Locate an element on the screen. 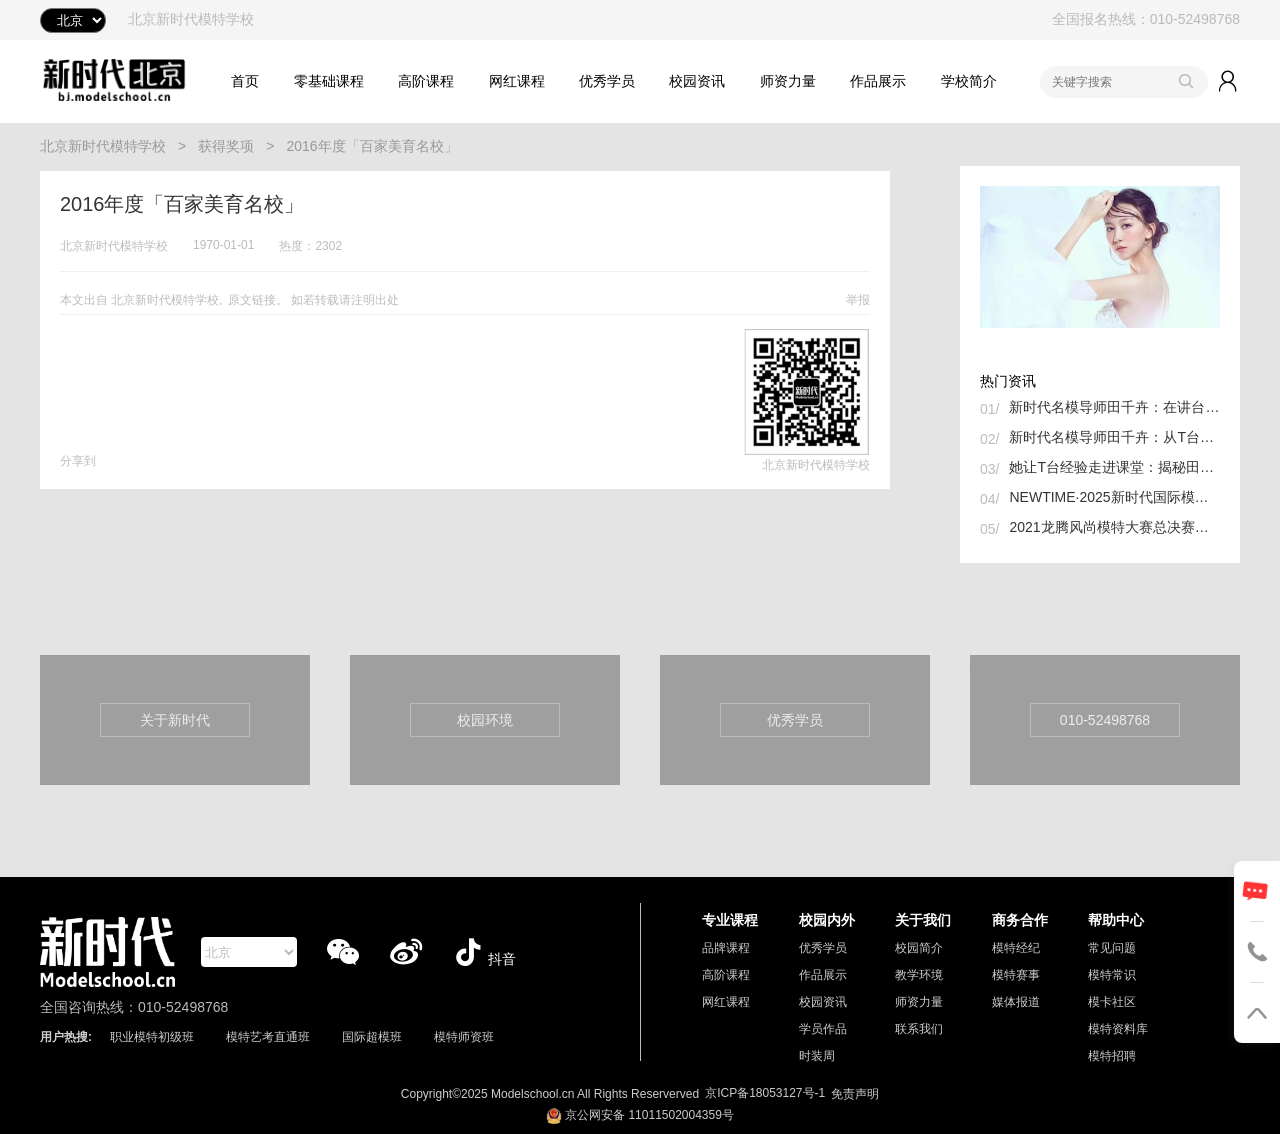 This screenshot has width=1280, height=1134. 优秀学员 is located at coordinates (607, 81).